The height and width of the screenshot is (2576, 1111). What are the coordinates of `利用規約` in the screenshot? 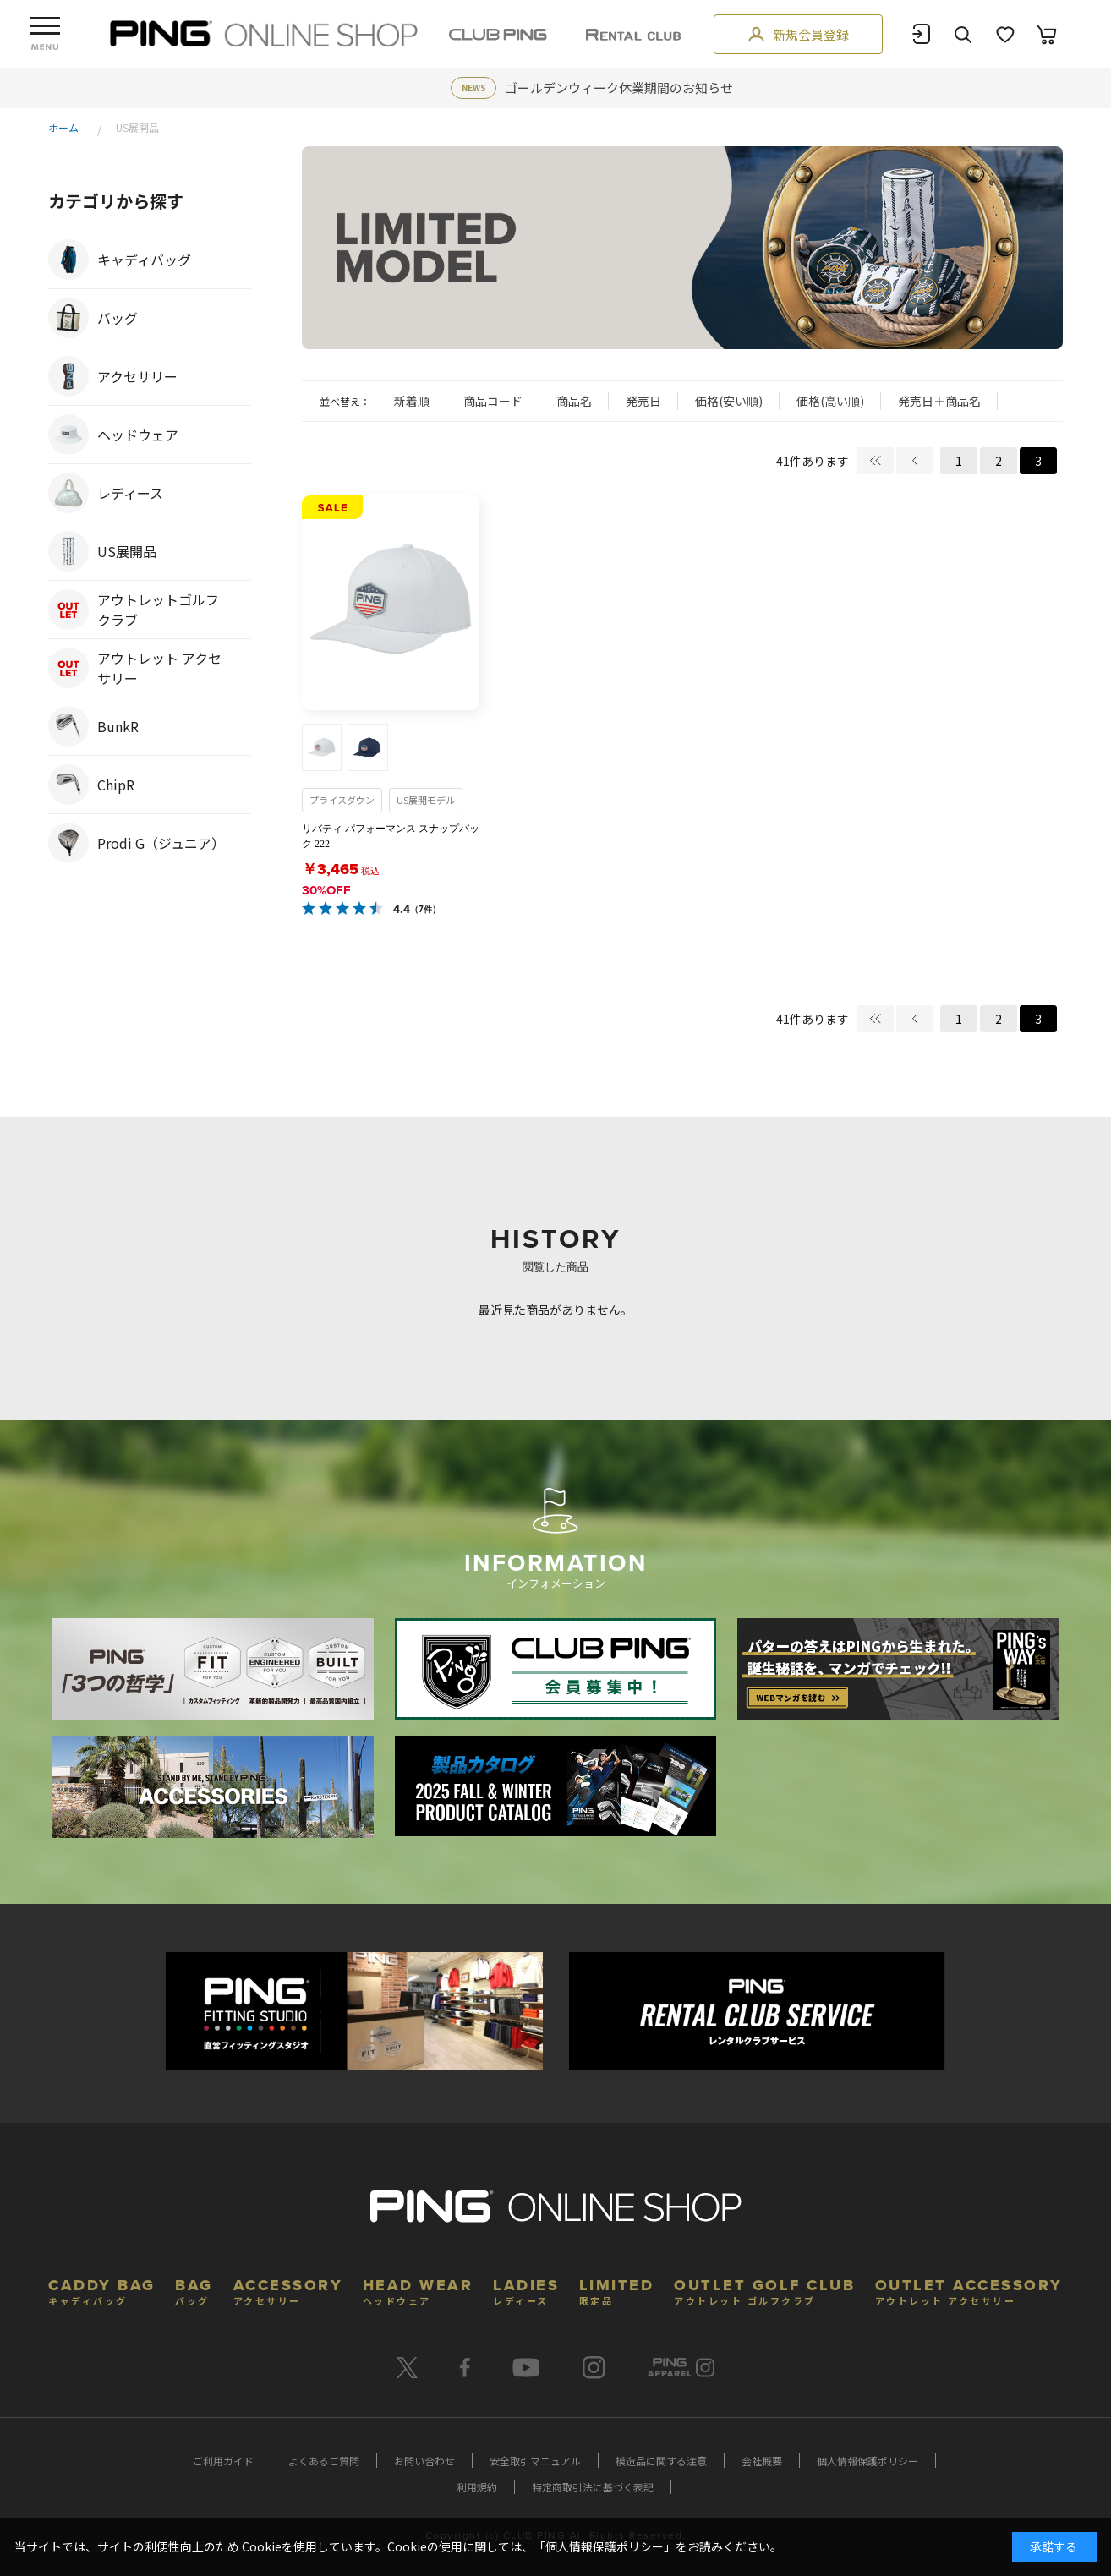 It's located at (477, 2487).